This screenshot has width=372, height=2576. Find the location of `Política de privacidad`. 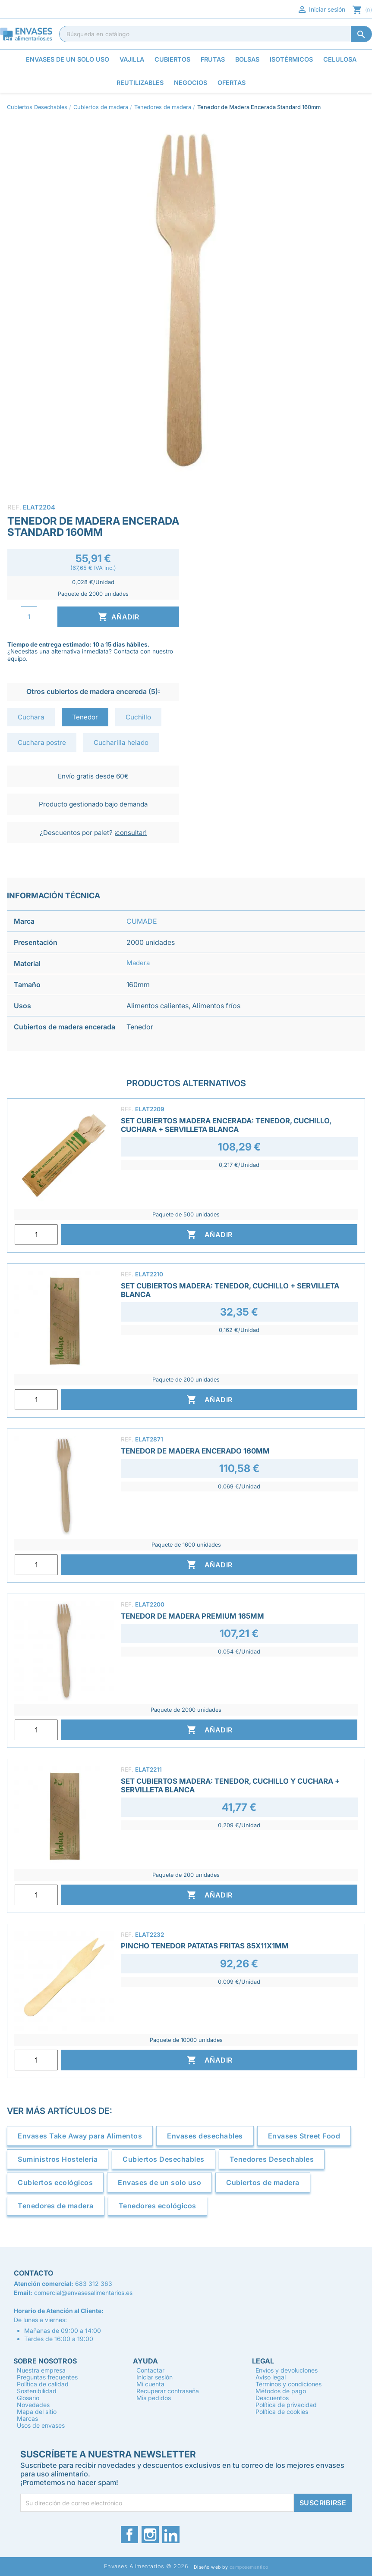

Política de privacidad is located at coordinates (286, 2404).